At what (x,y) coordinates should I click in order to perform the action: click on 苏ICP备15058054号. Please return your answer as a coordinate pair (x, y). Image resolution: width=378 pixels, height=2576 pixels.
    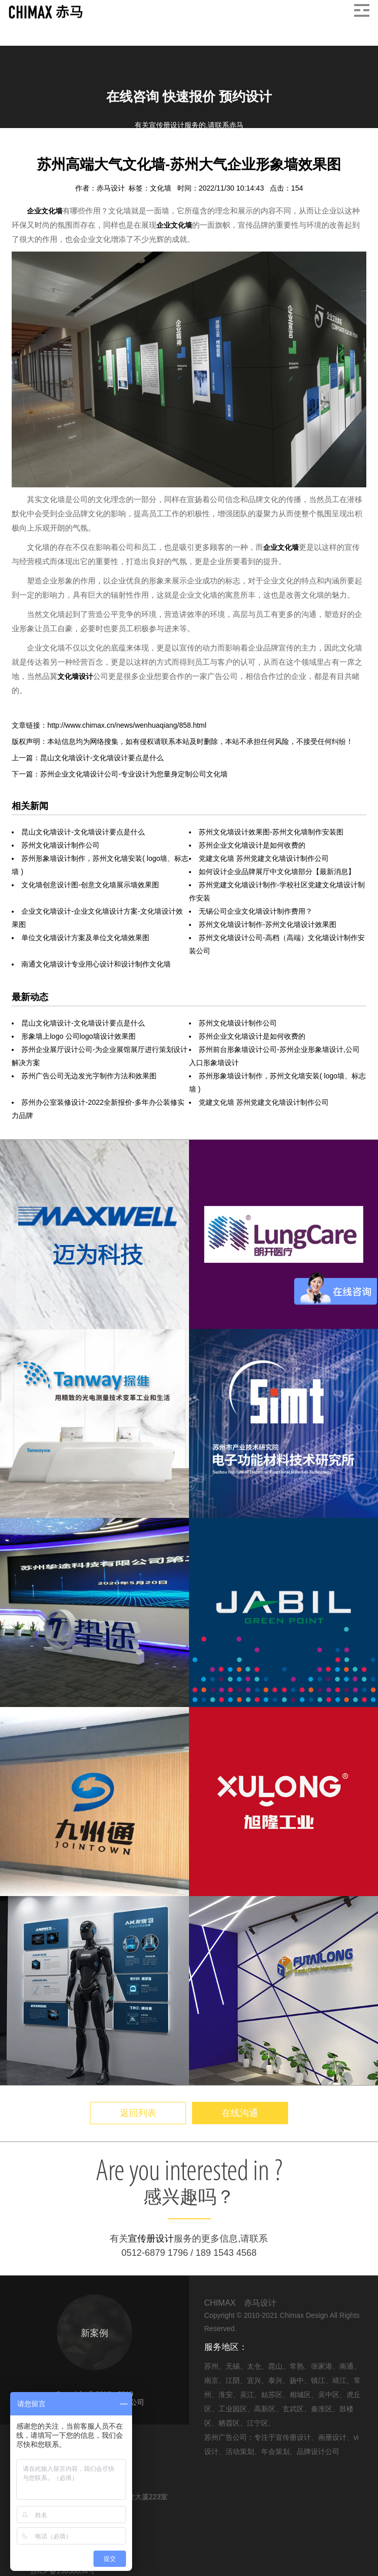
    Looking at the image, I should click on (63, 2571).